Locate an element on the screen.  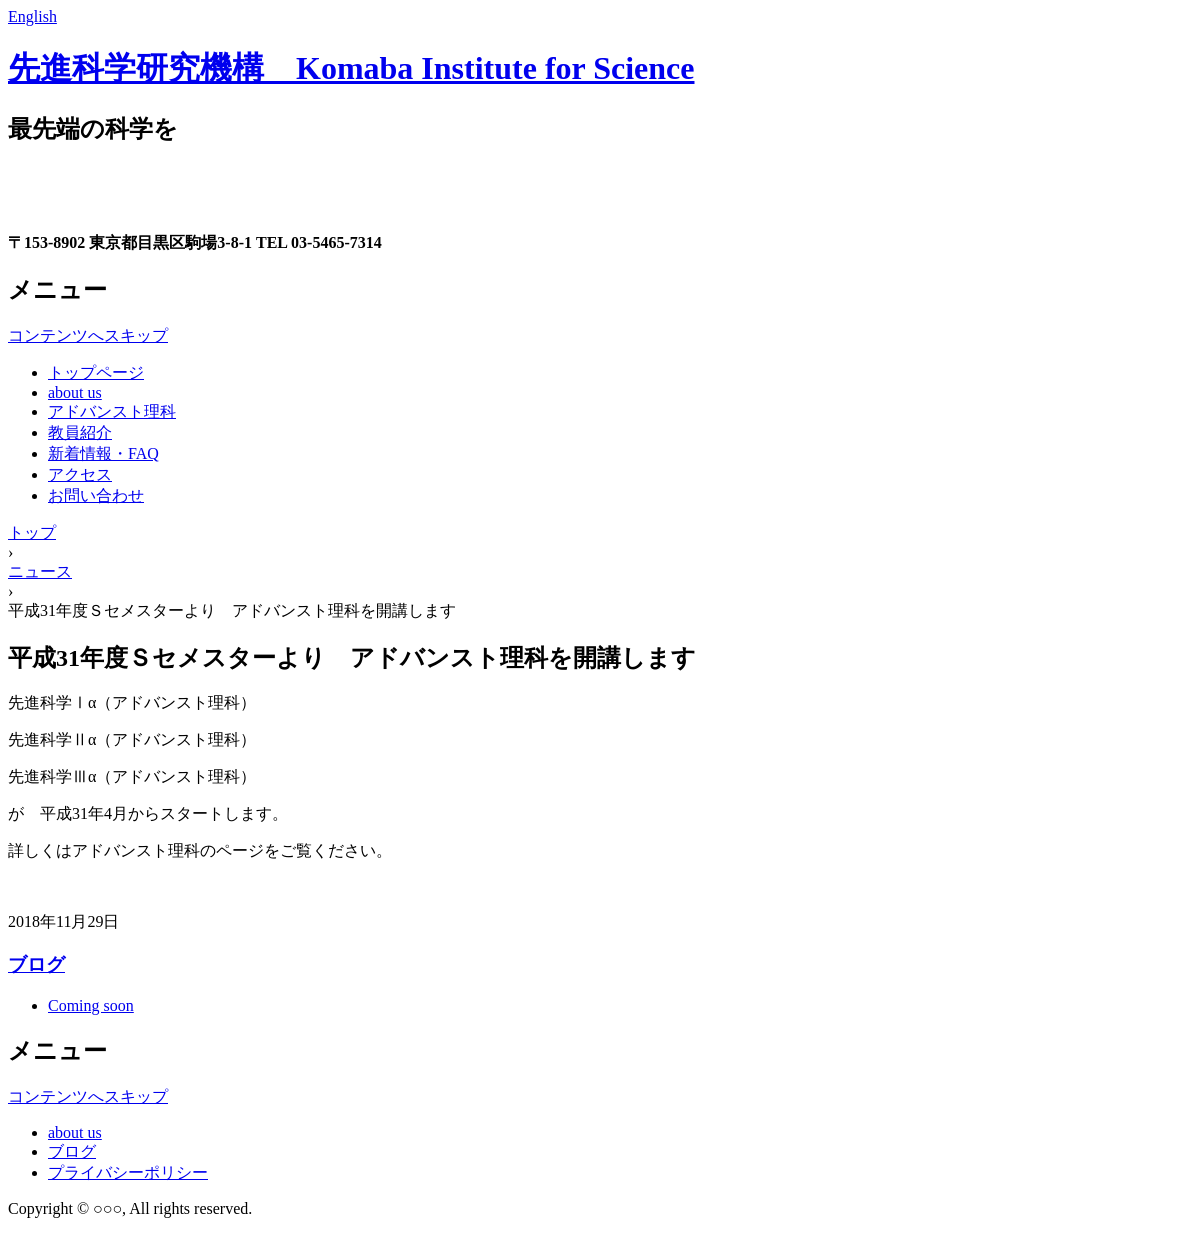
お問い合わせ is located at coordinates (96, 495).